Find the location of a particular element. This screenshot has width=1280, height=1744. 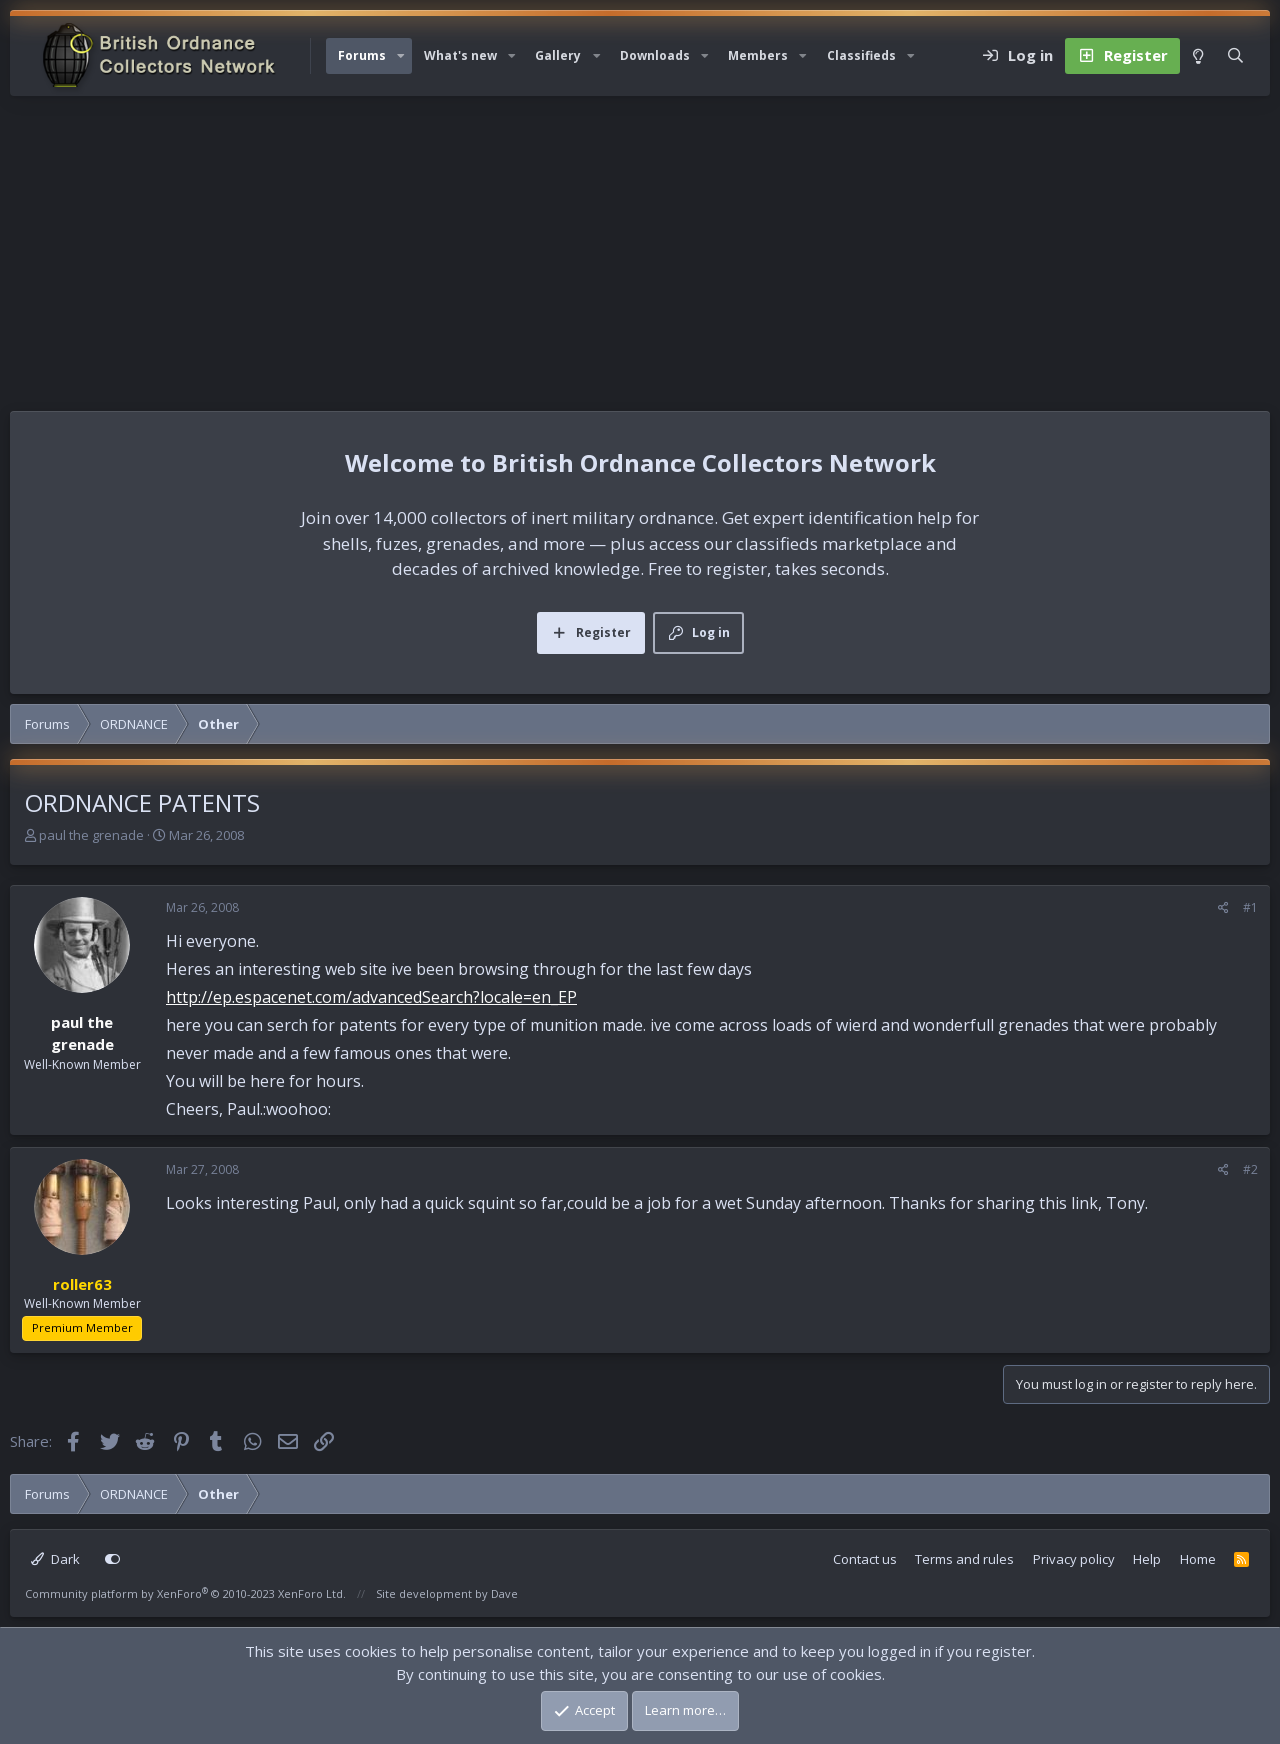

[Advertisement] is located at coordinates (640, 246).